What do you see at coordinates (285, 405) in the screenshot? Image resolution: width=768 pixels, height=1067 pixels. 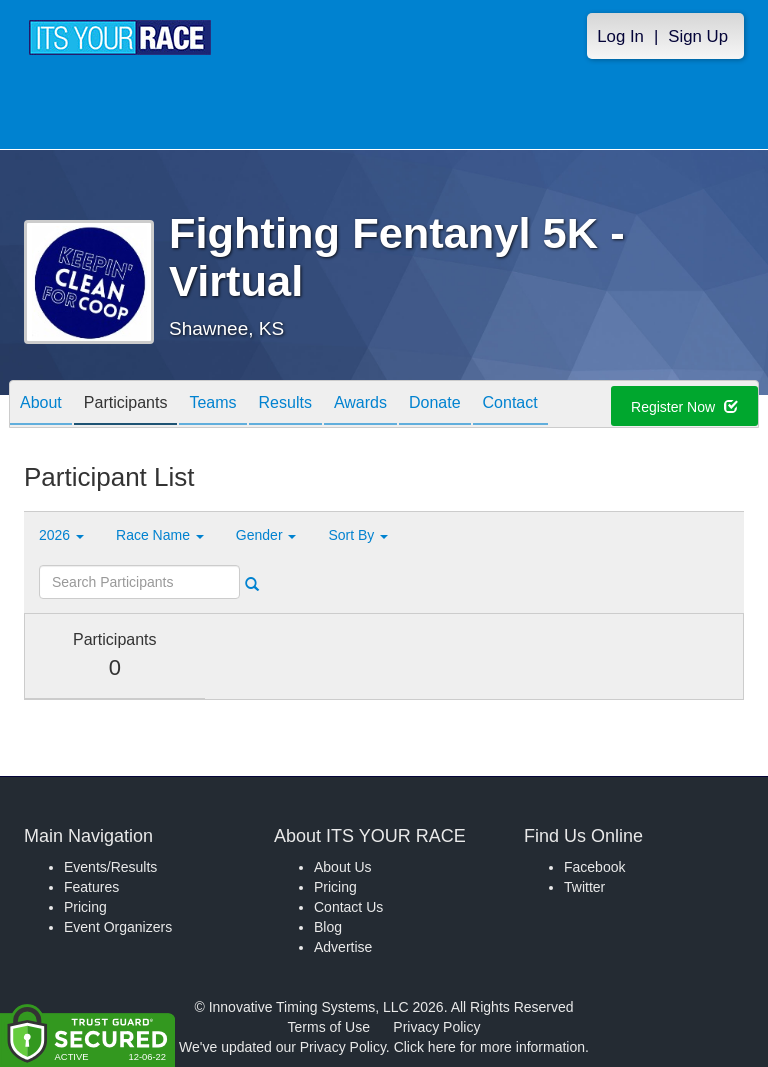 I see `Results` at bounding box center [285, 405].